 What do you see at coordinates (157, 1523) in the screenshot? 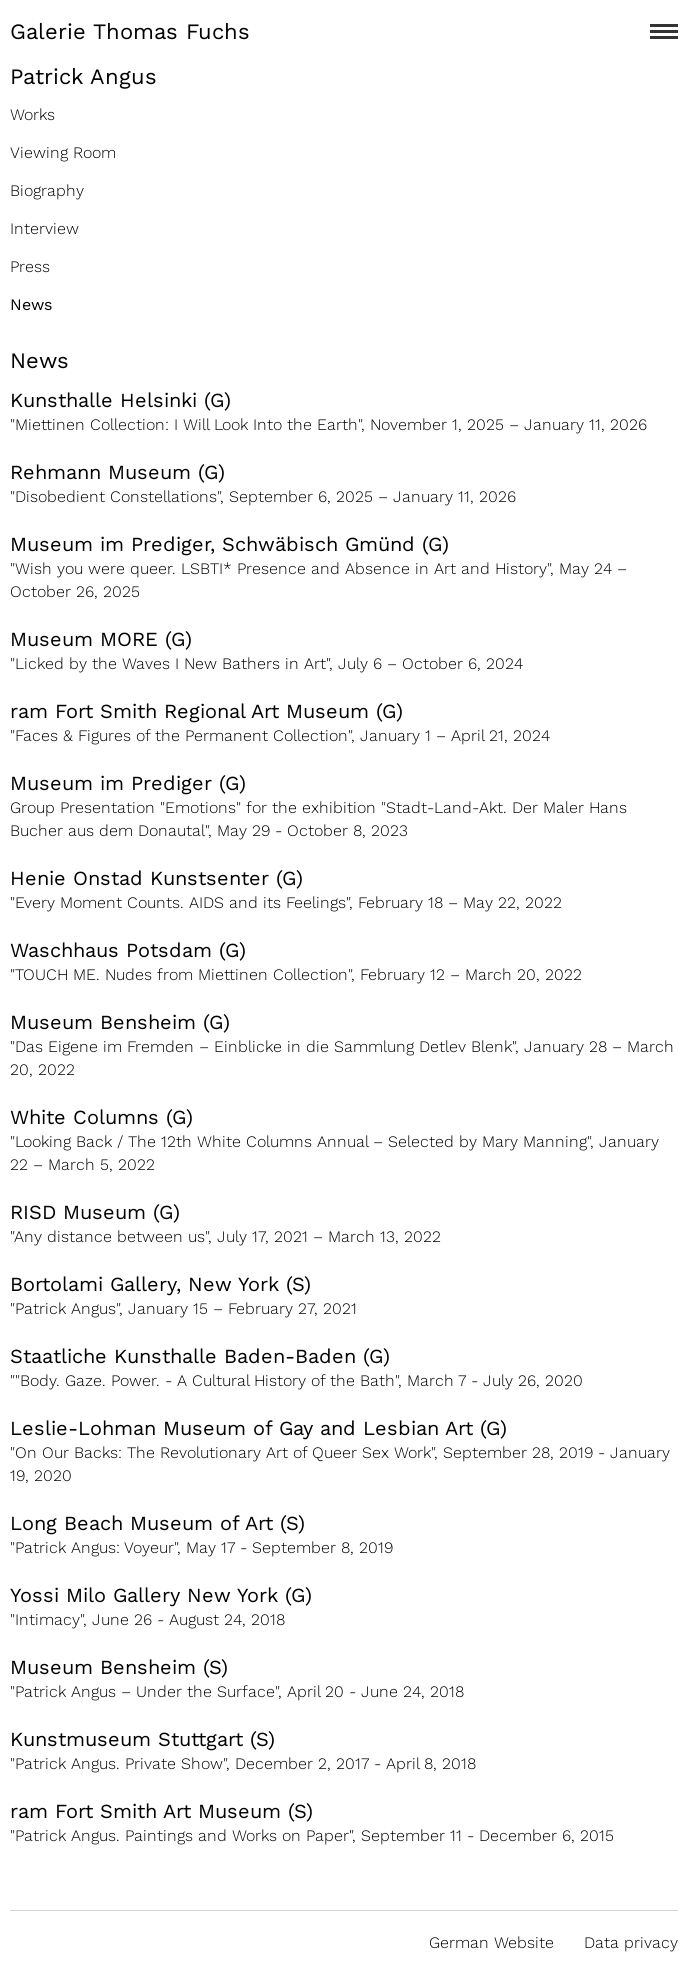
I see `Long Beach Museum of Art (S)` at bounding box center [157, 1523].